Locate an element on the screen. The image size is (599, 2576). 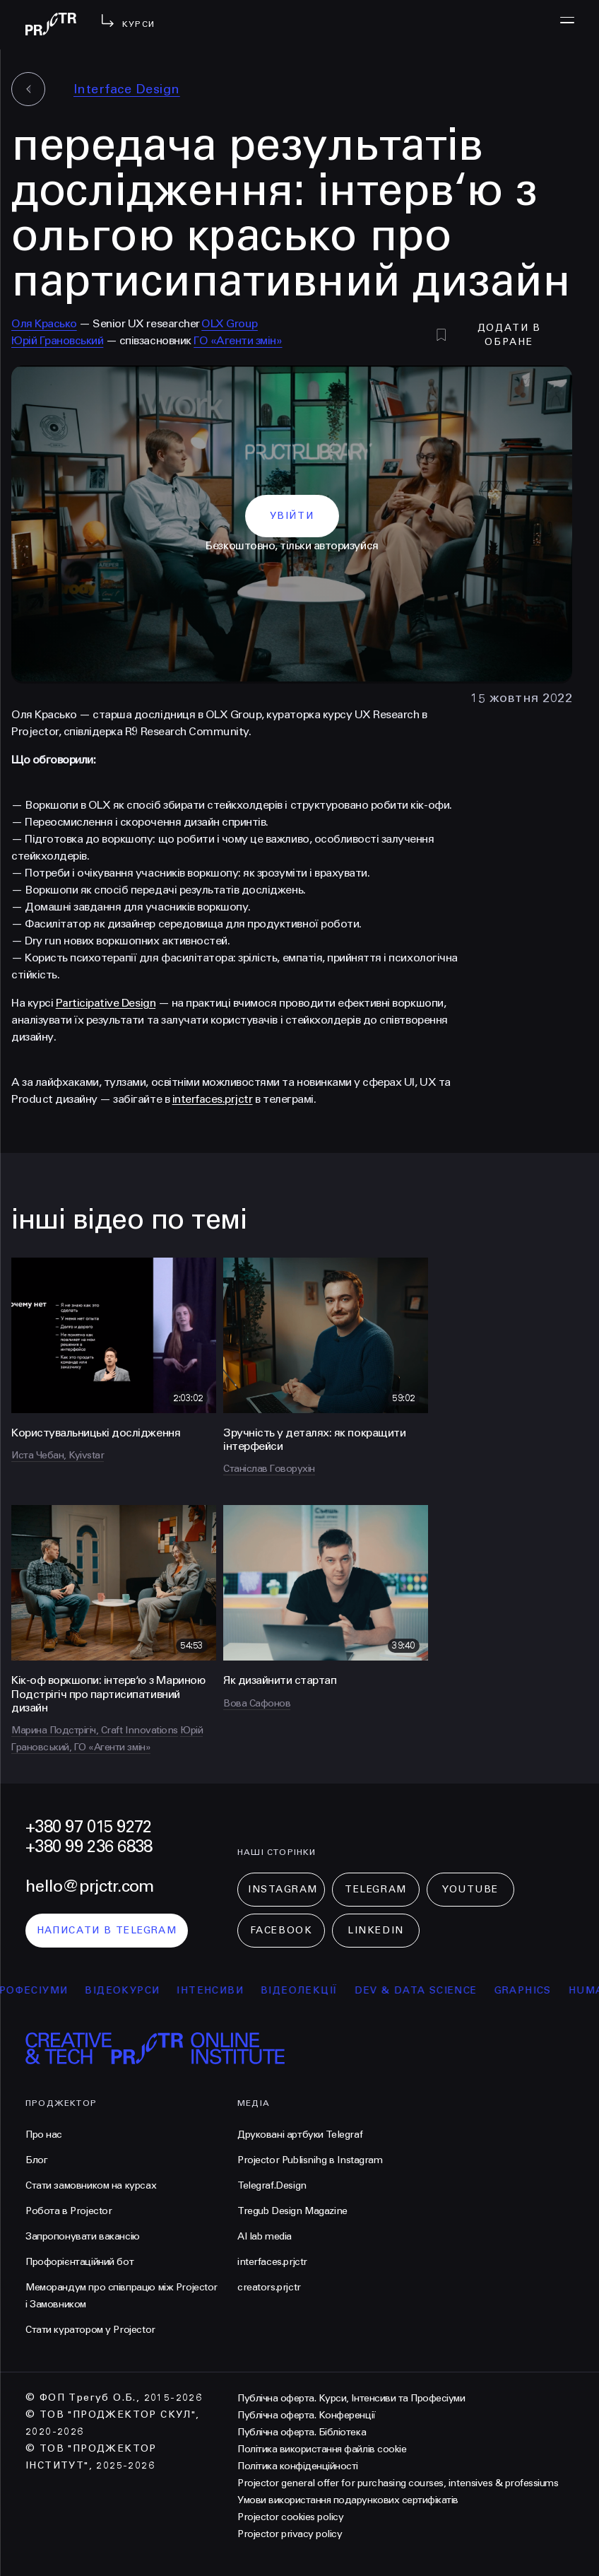
Projector privacy policy is located at coordinates (289, 2534).